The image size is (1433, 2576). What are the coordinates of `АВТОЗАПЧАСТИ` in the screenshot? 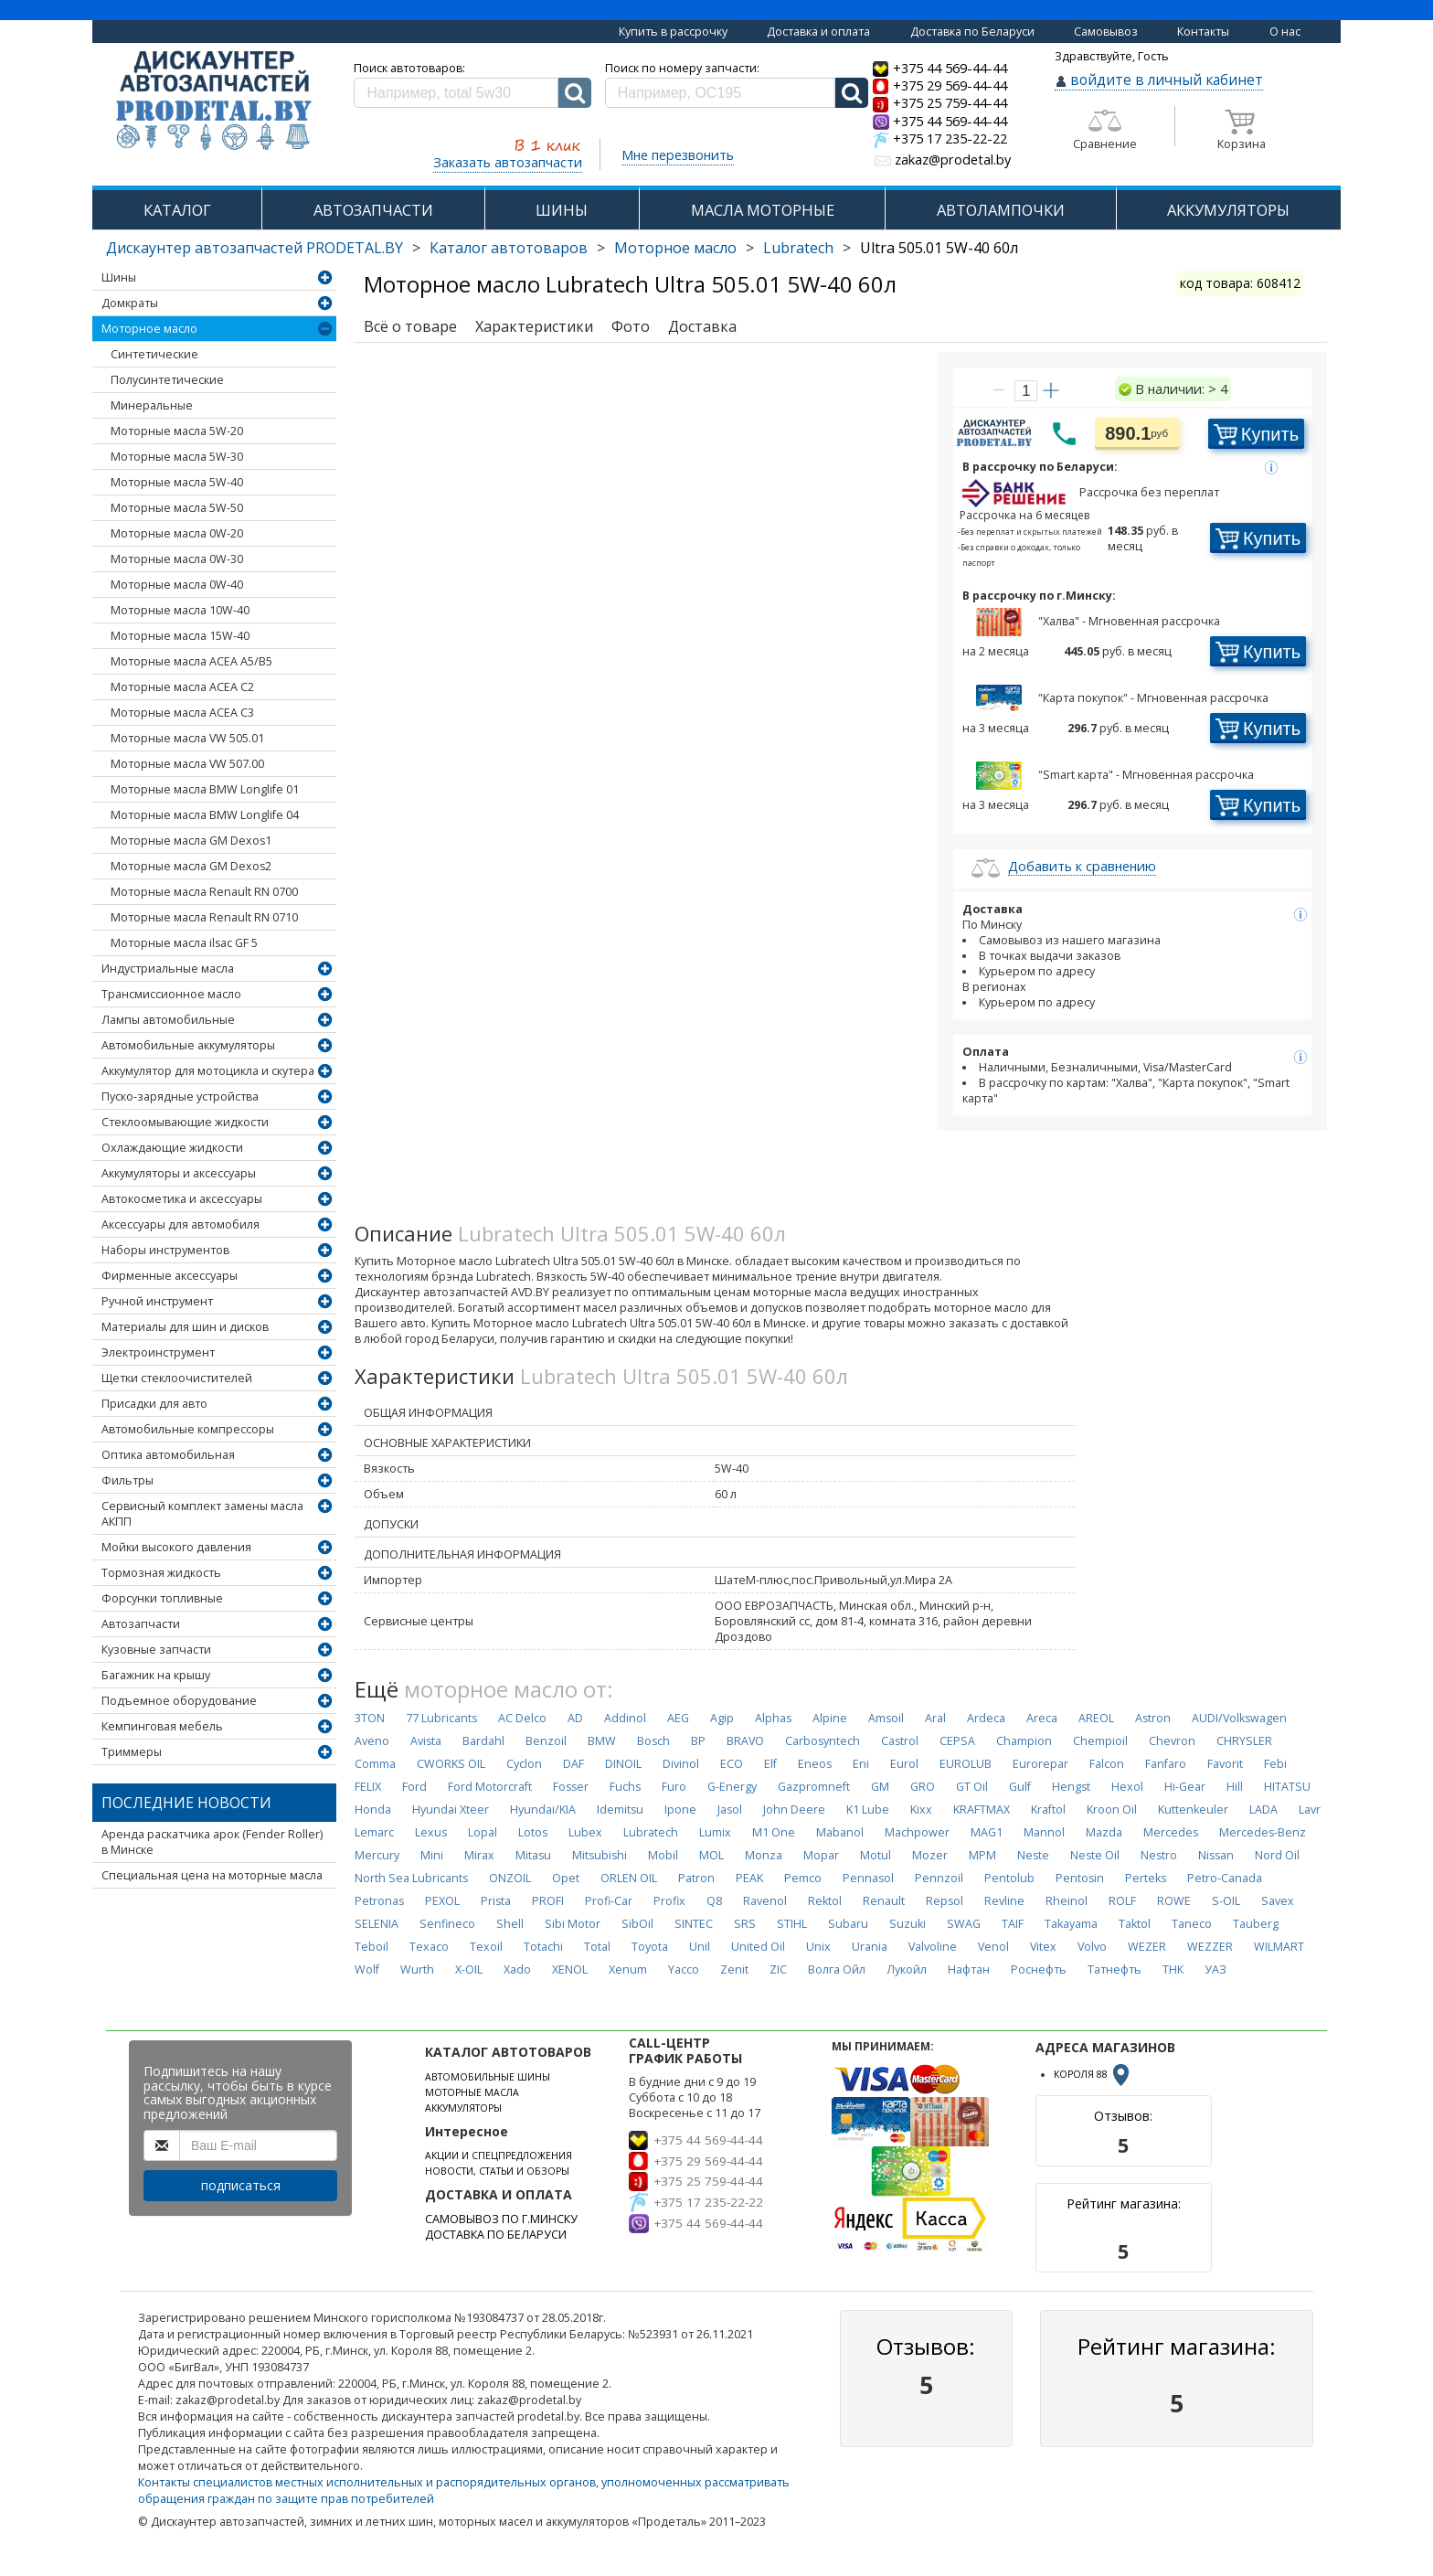 It's located at (373, 209).